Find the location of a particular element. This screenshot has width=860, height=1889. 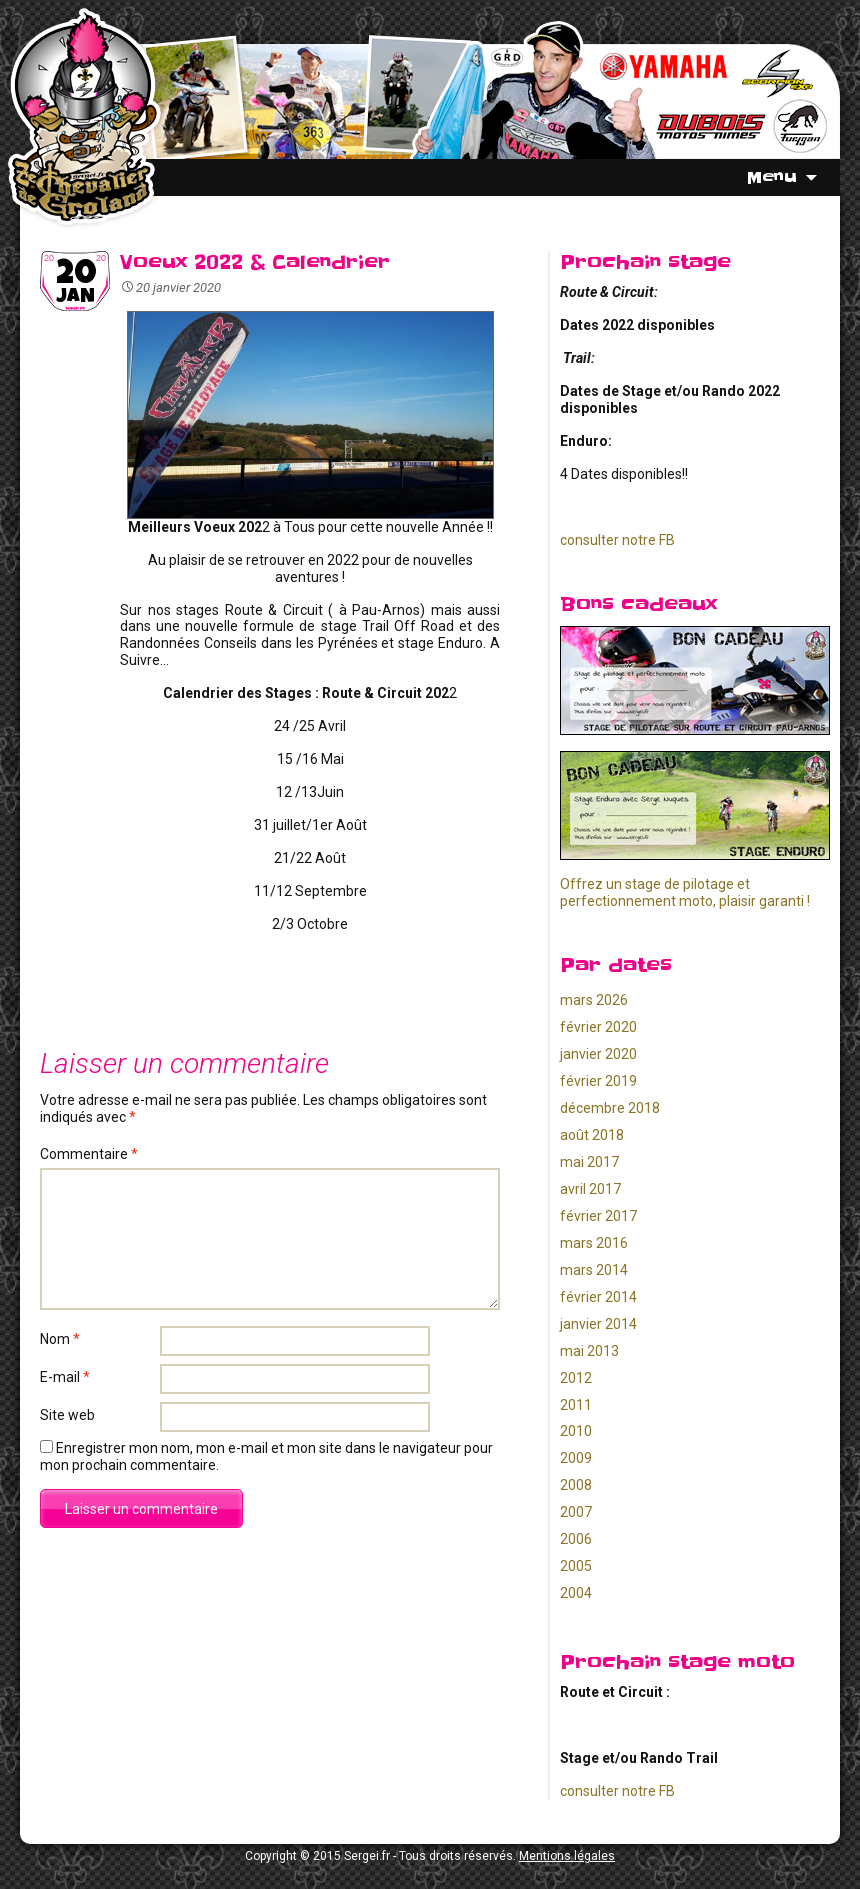

février 2019 is located at coordinates (598, 1081).